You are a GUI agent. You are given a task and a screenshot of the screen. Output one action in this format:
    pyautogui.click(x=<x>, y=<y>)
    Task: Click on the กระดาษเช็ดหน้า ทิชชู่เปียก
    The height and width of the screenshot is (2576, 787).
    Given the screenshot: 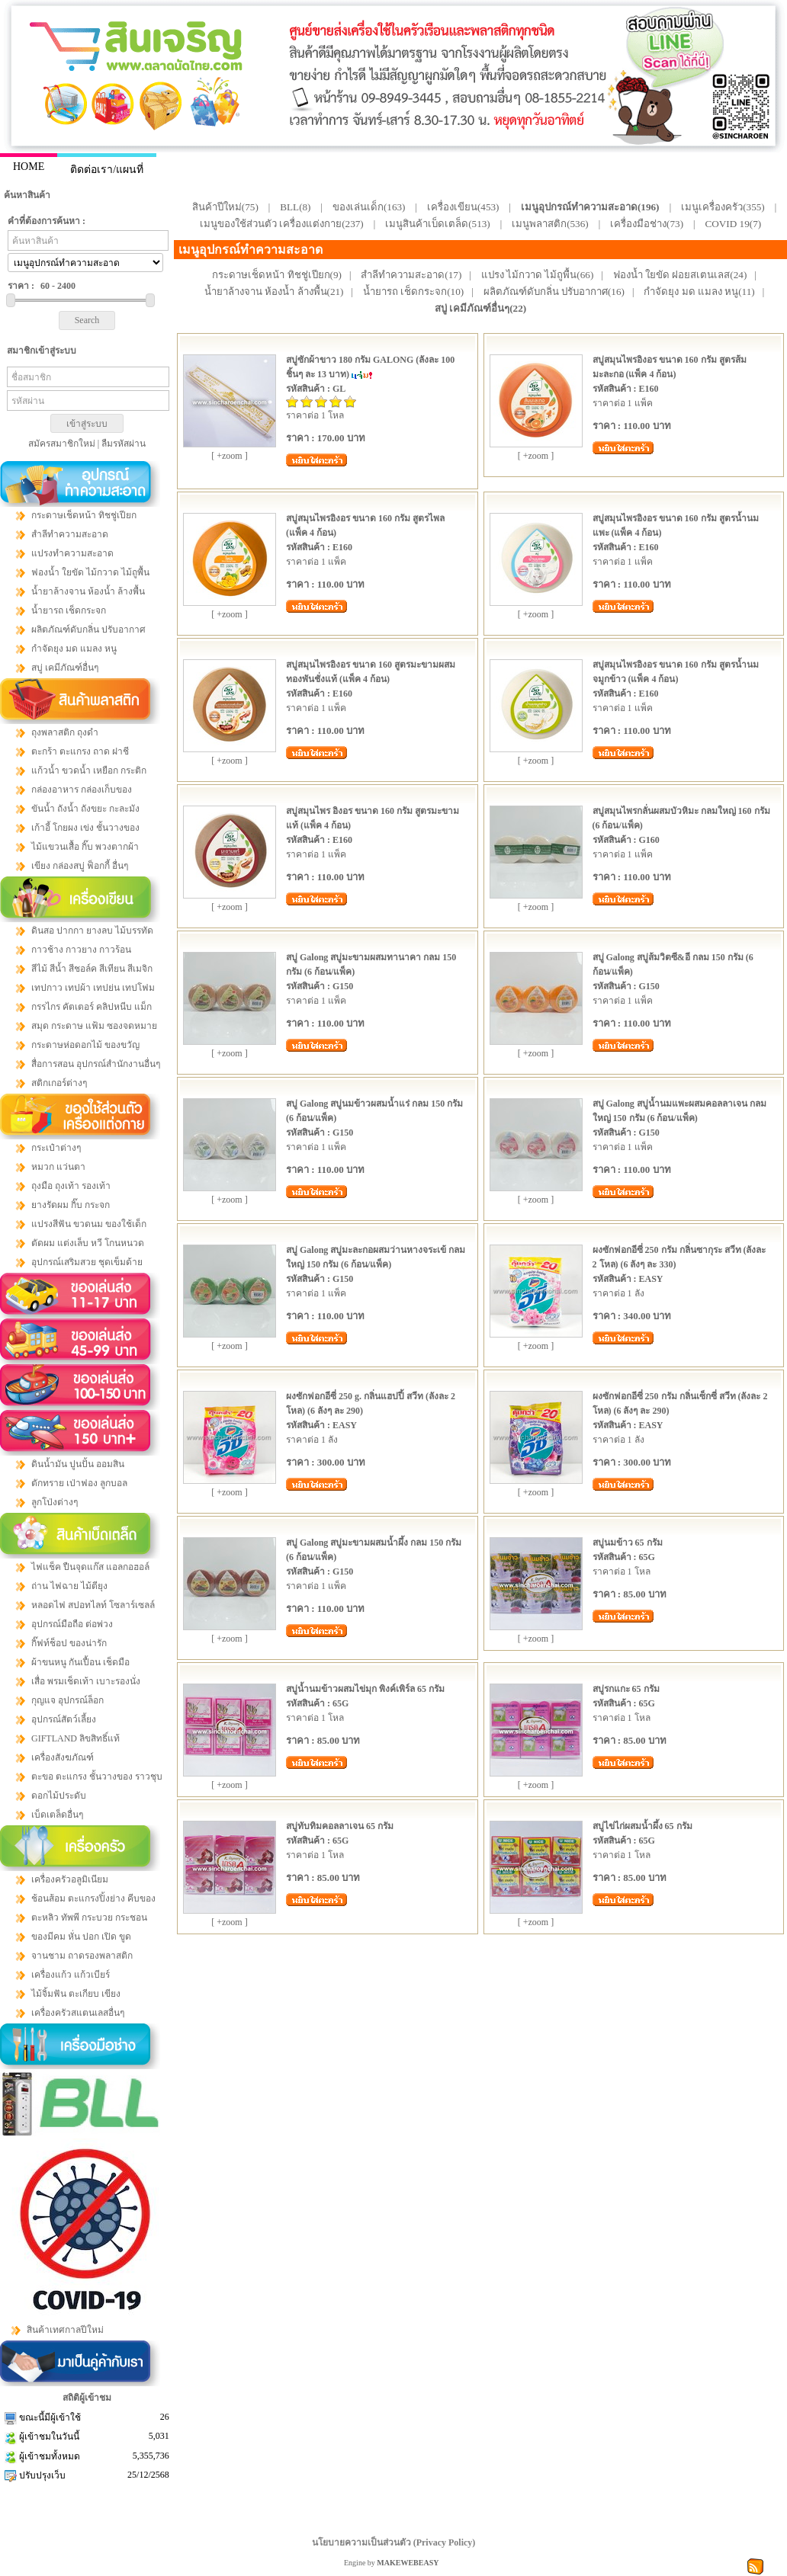 What is the action you would take?
    pyautogui.click(x=84, y=515)
    